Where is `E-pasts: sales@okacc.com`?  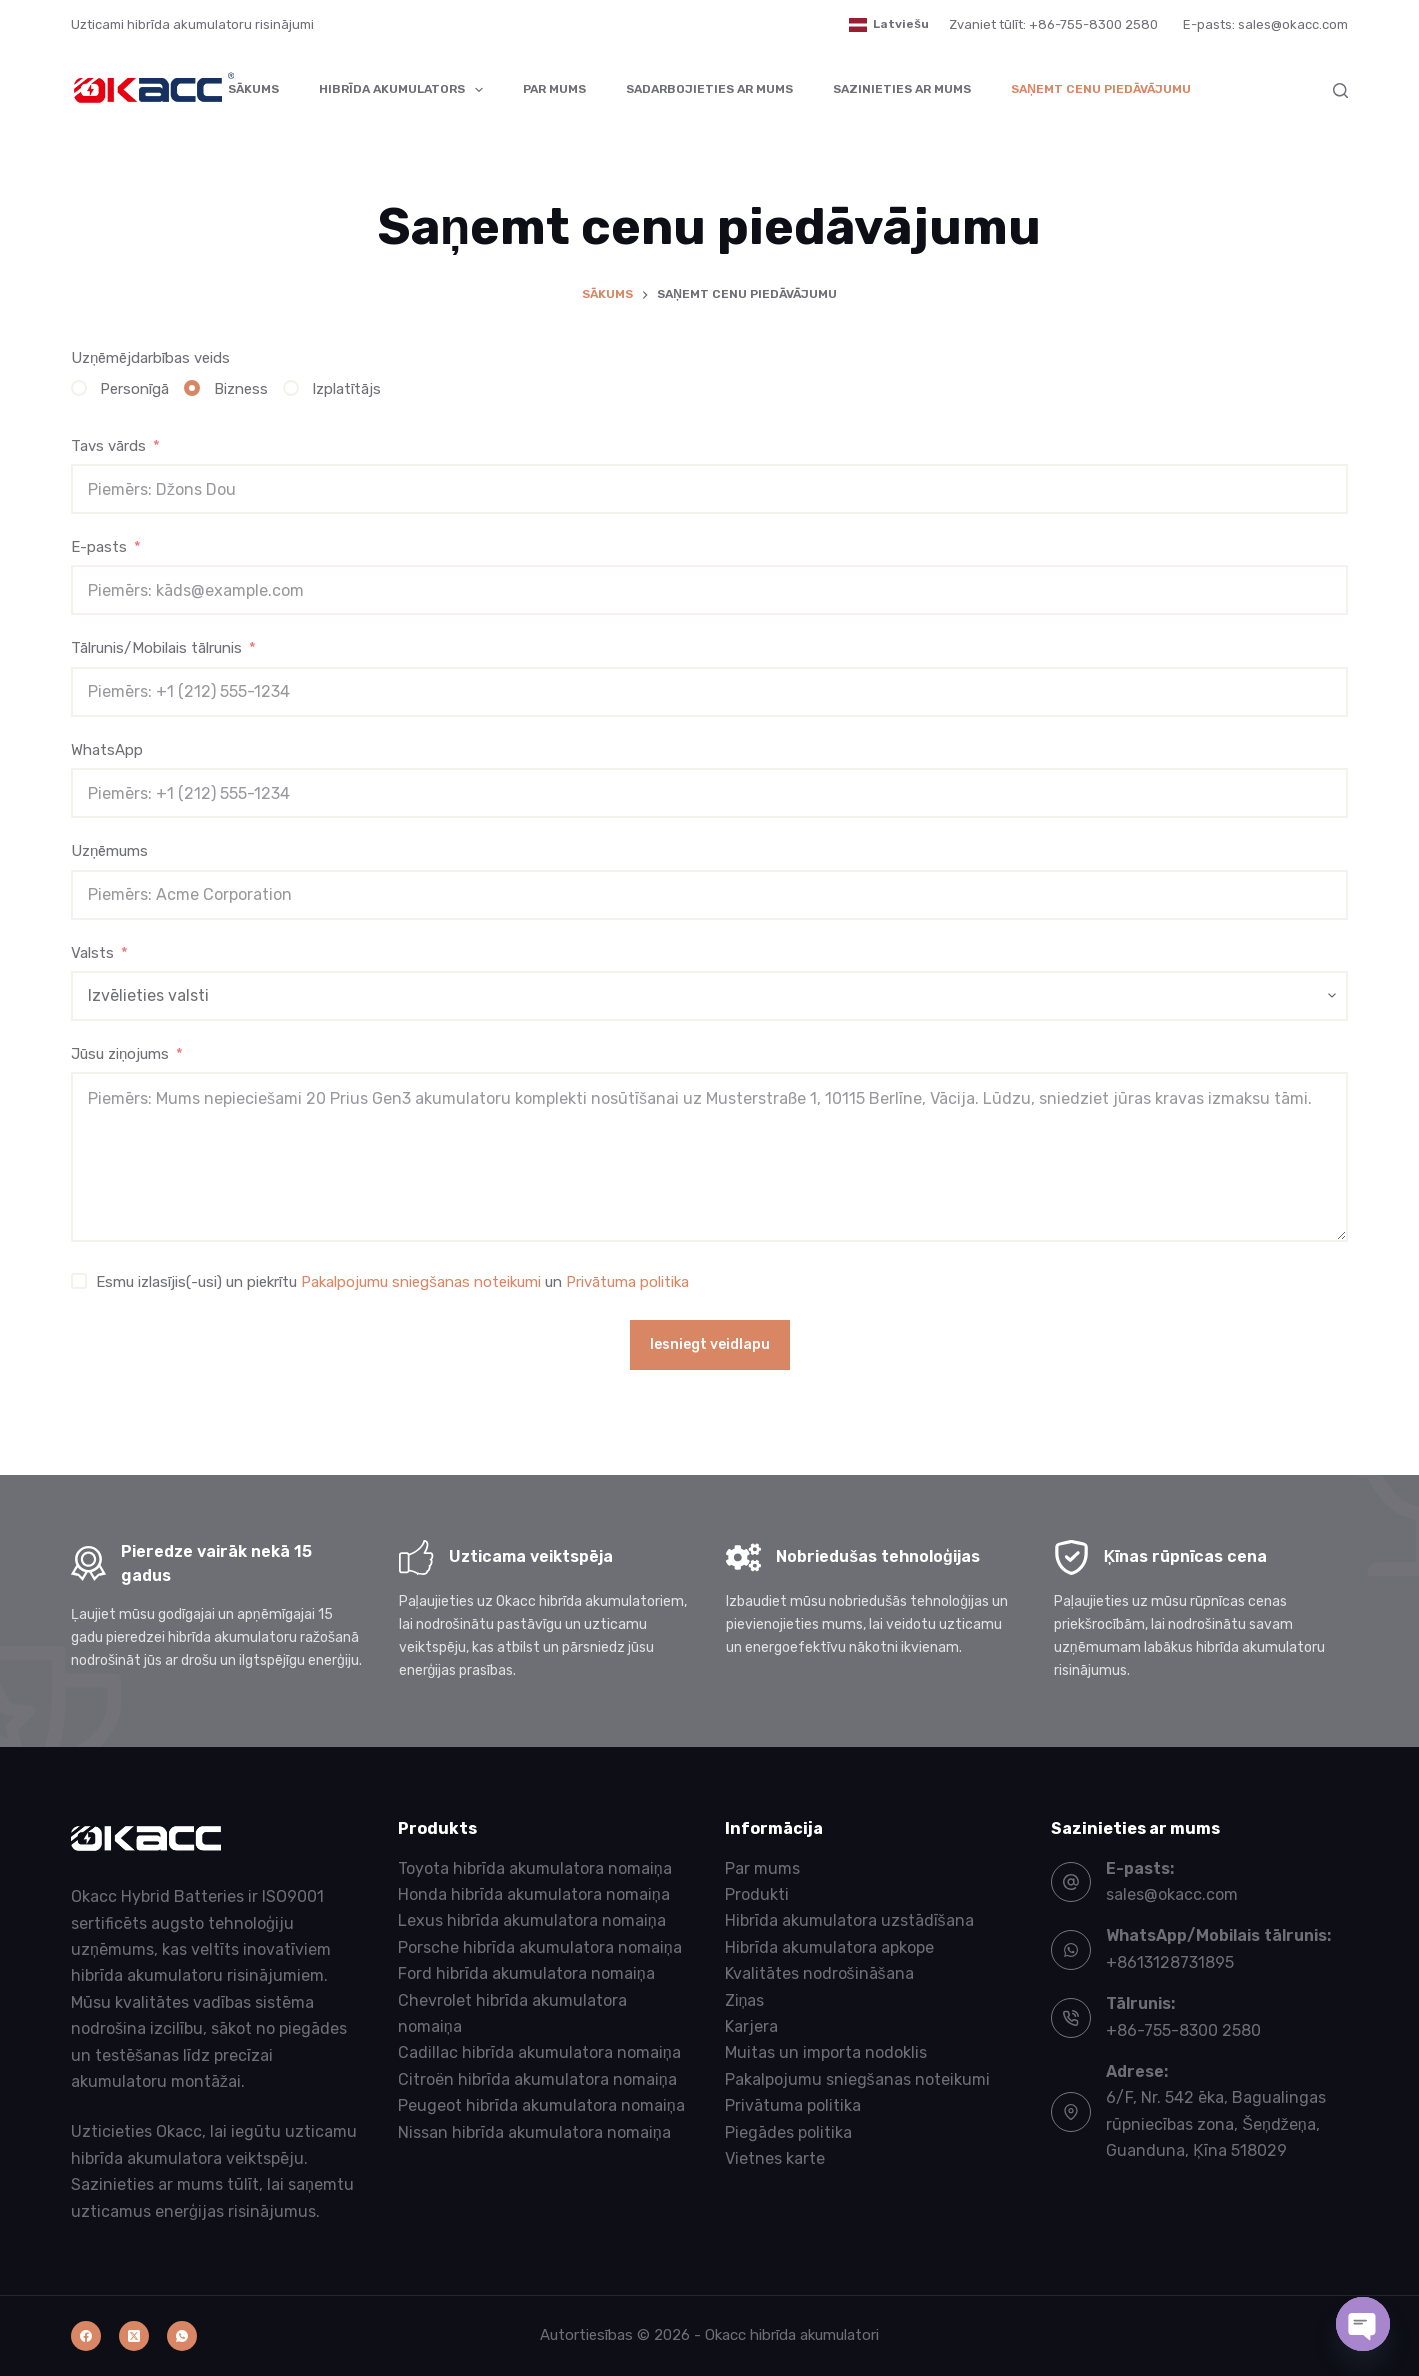
E-pasts: sales@okacc.com is located at coordinates (1265, 24).